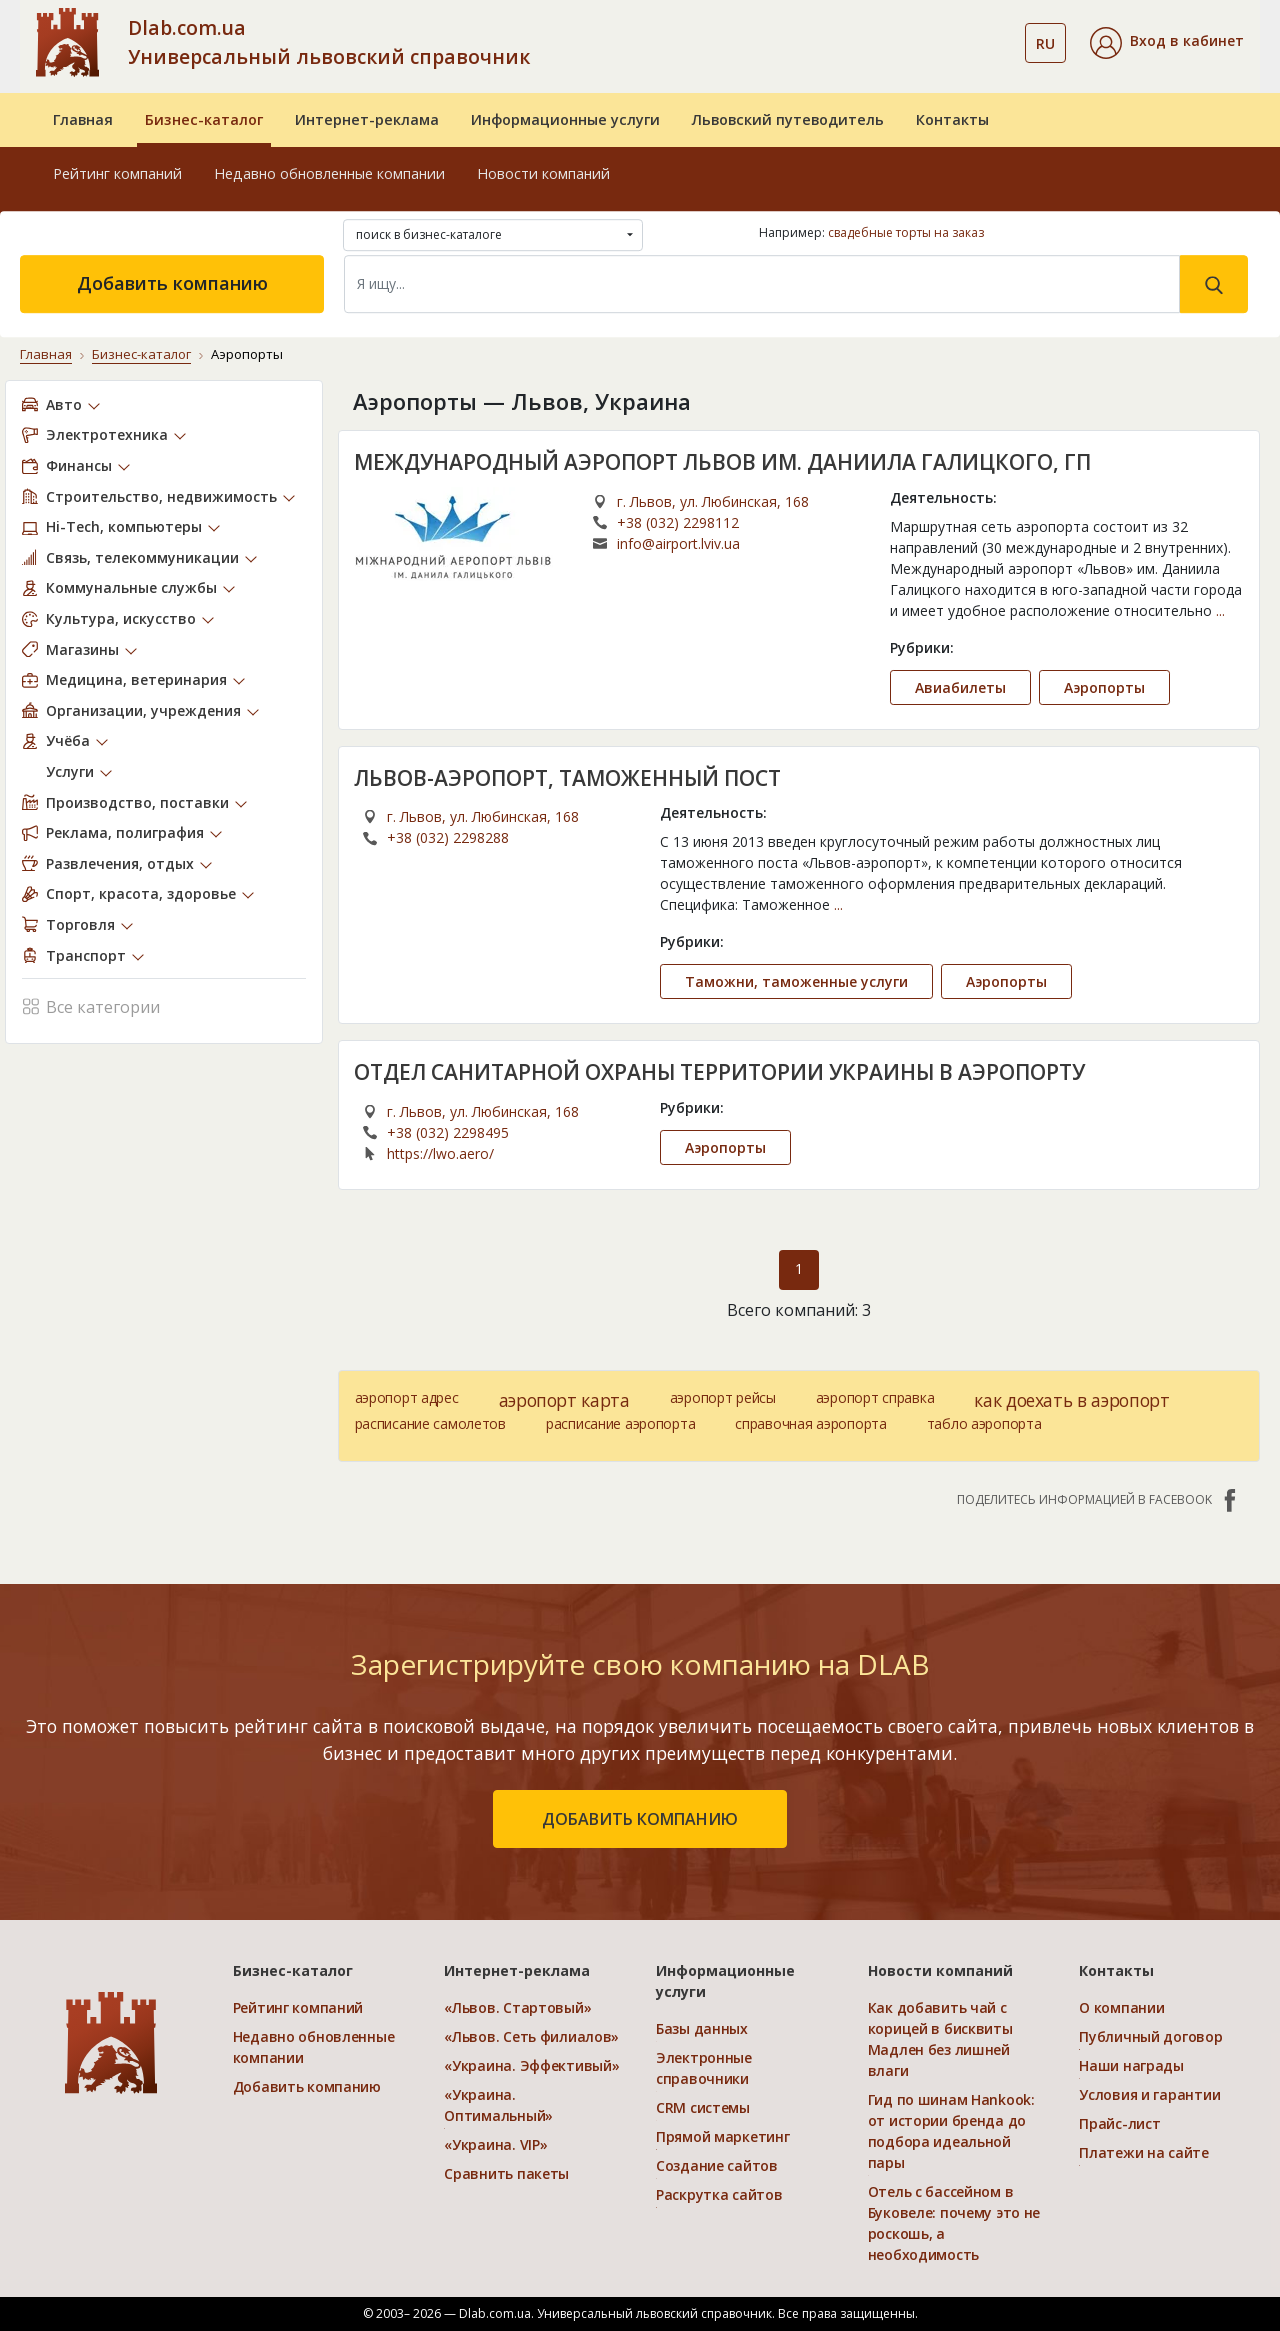  I want to click on Спорт, красота, здоровье, so click(141, 893).